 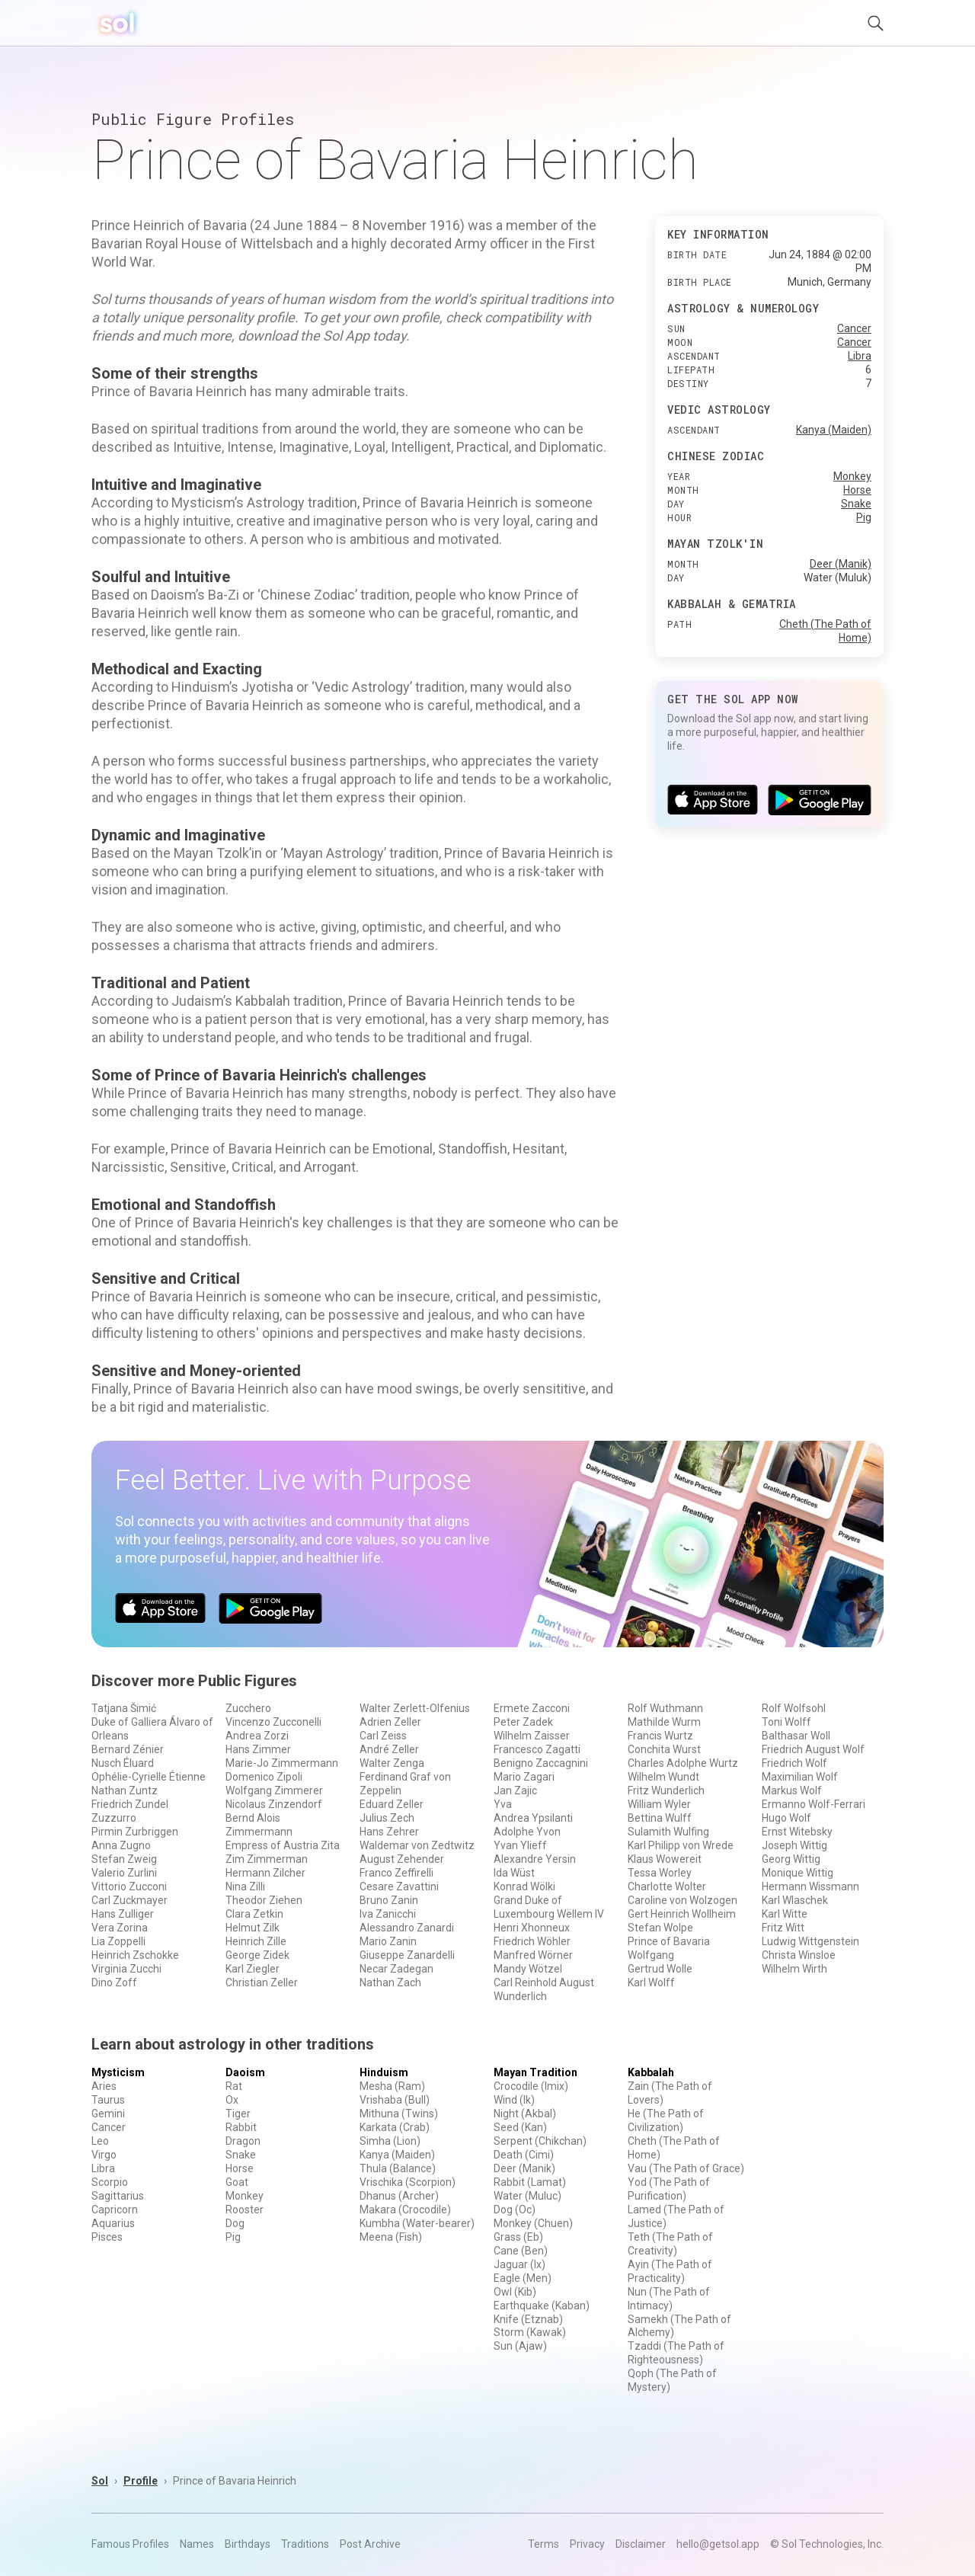 What do you see at coordinates (660, 1736) in the screenshot?
I see `Francis Wurtz` at bounding box center [660, 1736].